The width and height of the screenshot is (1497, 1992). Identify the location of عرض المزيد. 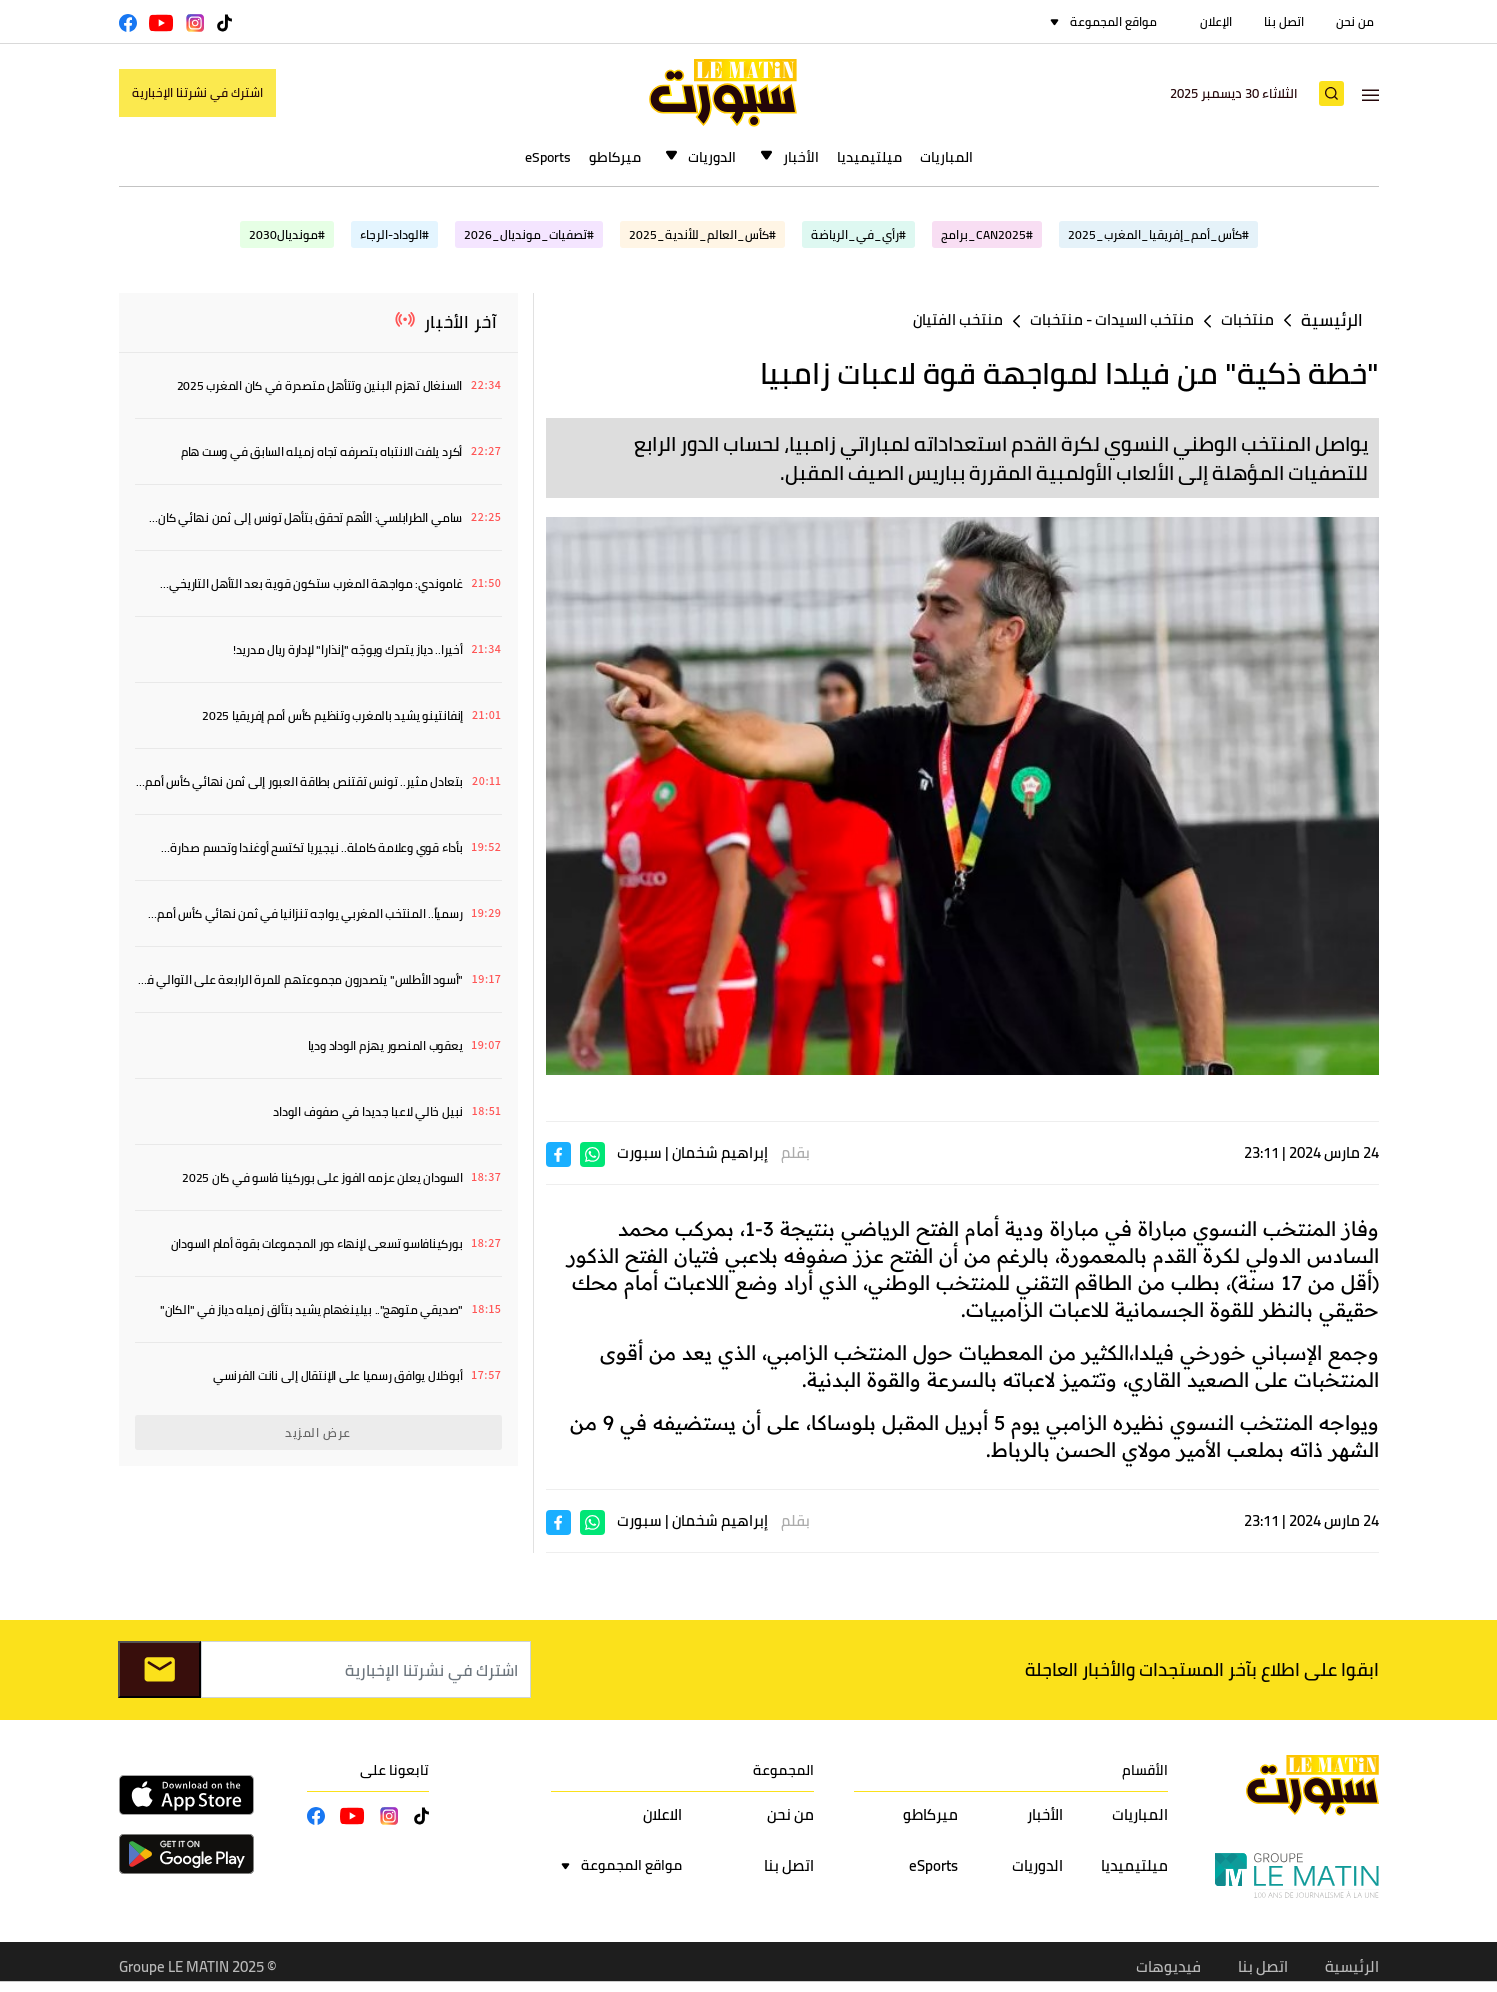
(318, 1432).